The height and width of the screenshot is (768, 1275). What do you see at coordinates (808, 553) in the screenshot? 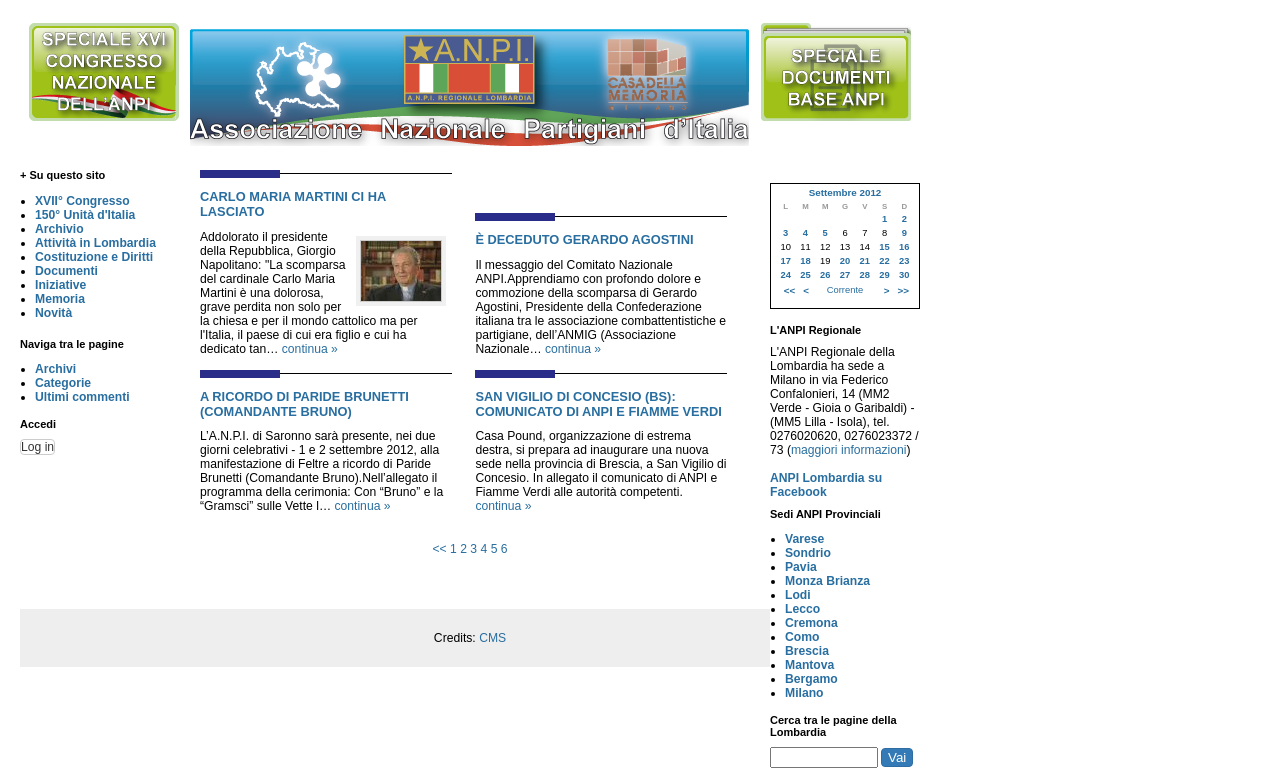
I see `Sondrio` at bounding box center [808, 553].